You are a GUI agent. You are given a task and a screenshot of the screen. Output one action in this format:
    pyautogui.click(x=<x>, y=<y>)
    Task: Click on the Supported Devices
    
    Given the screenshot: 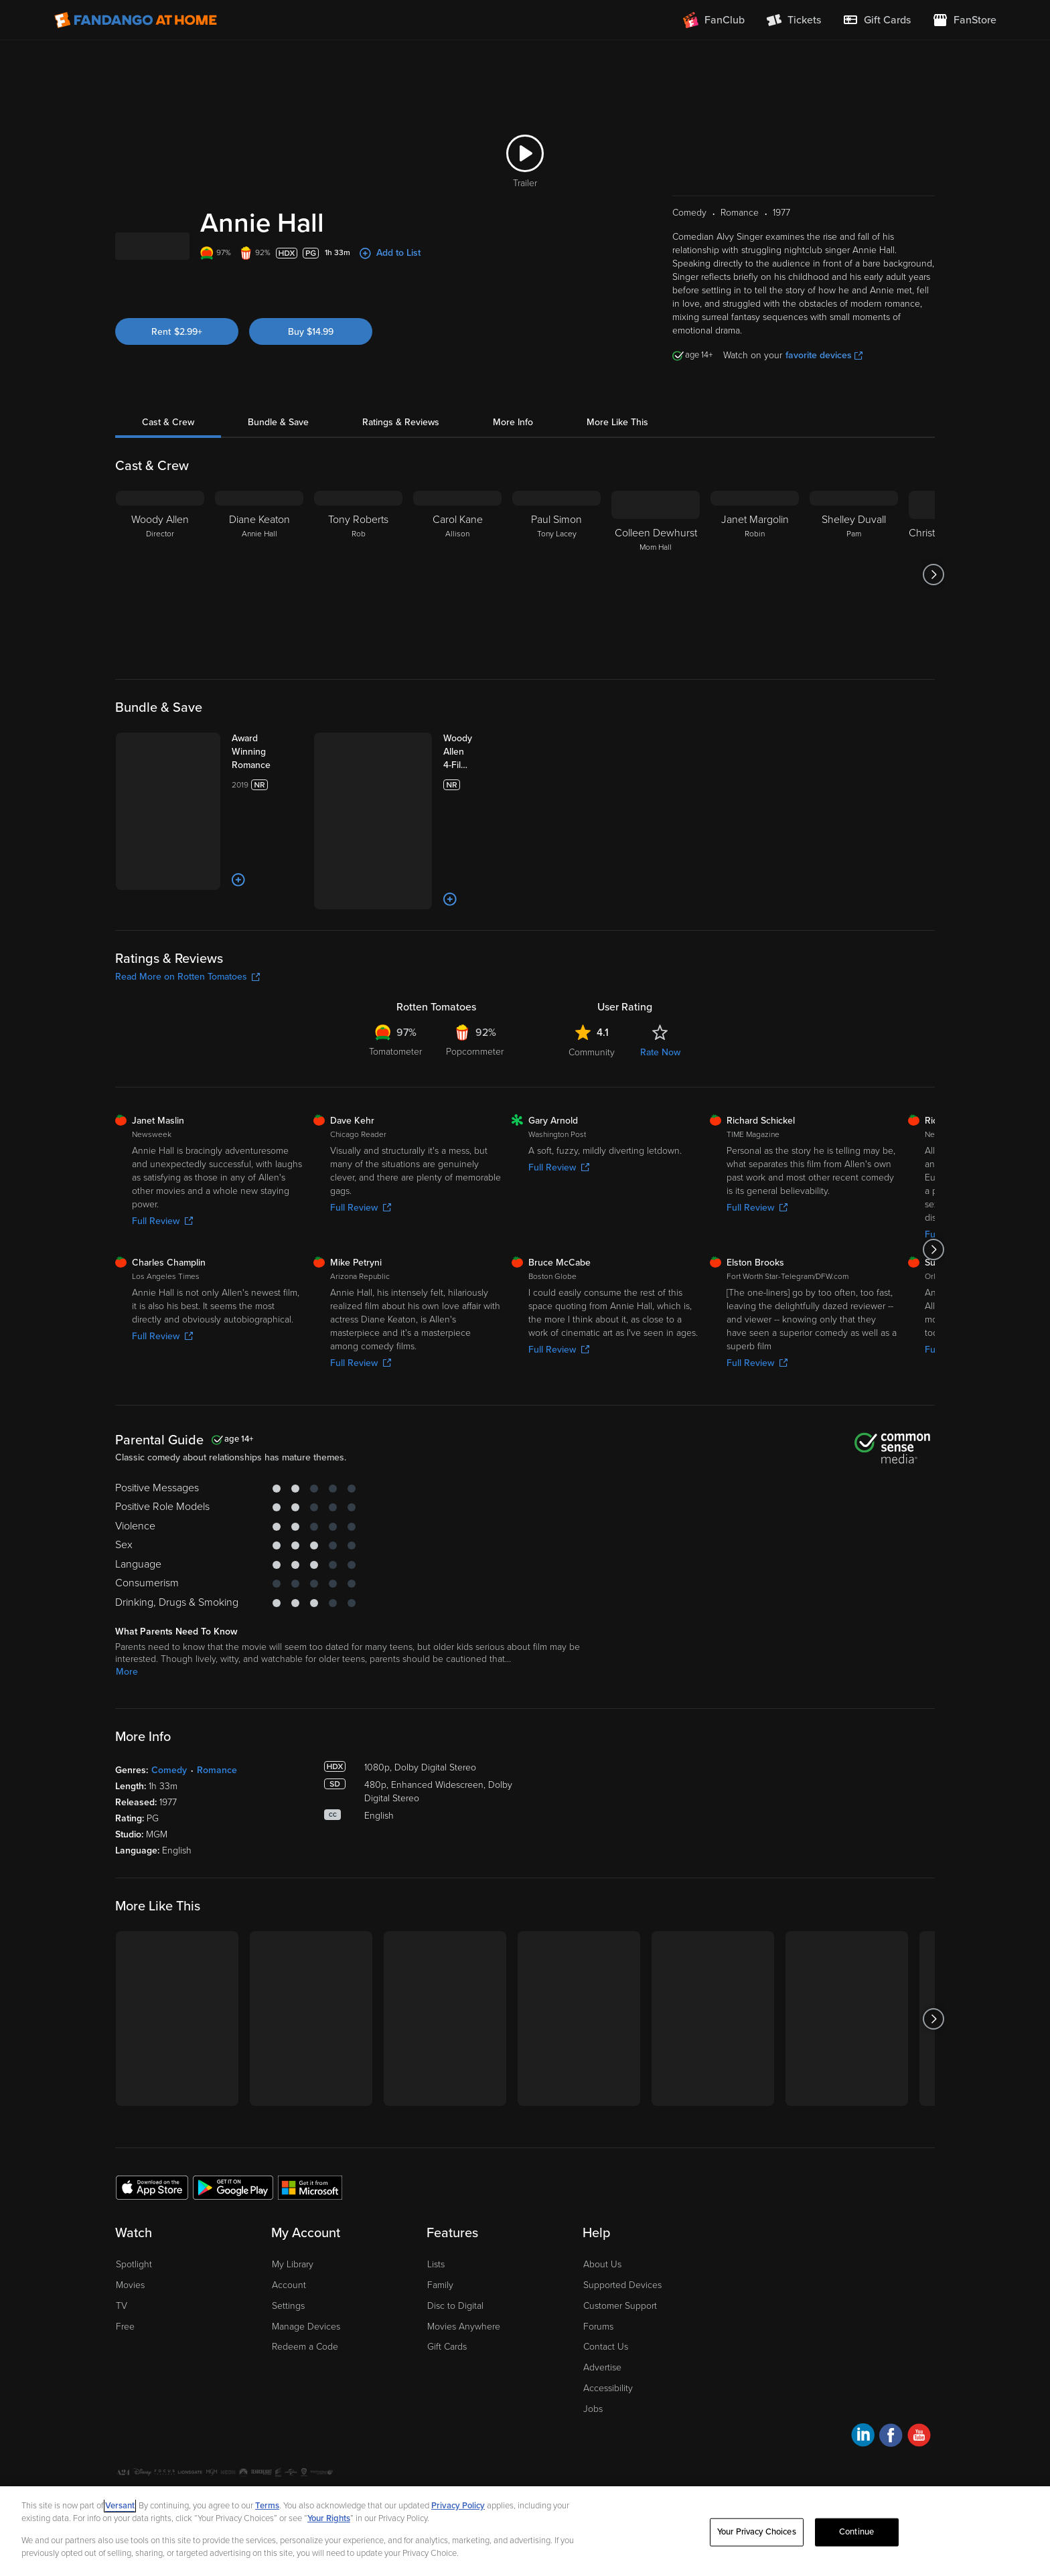 What is the action you would take?
    pyautogui.click(x=622, y=2229)
    